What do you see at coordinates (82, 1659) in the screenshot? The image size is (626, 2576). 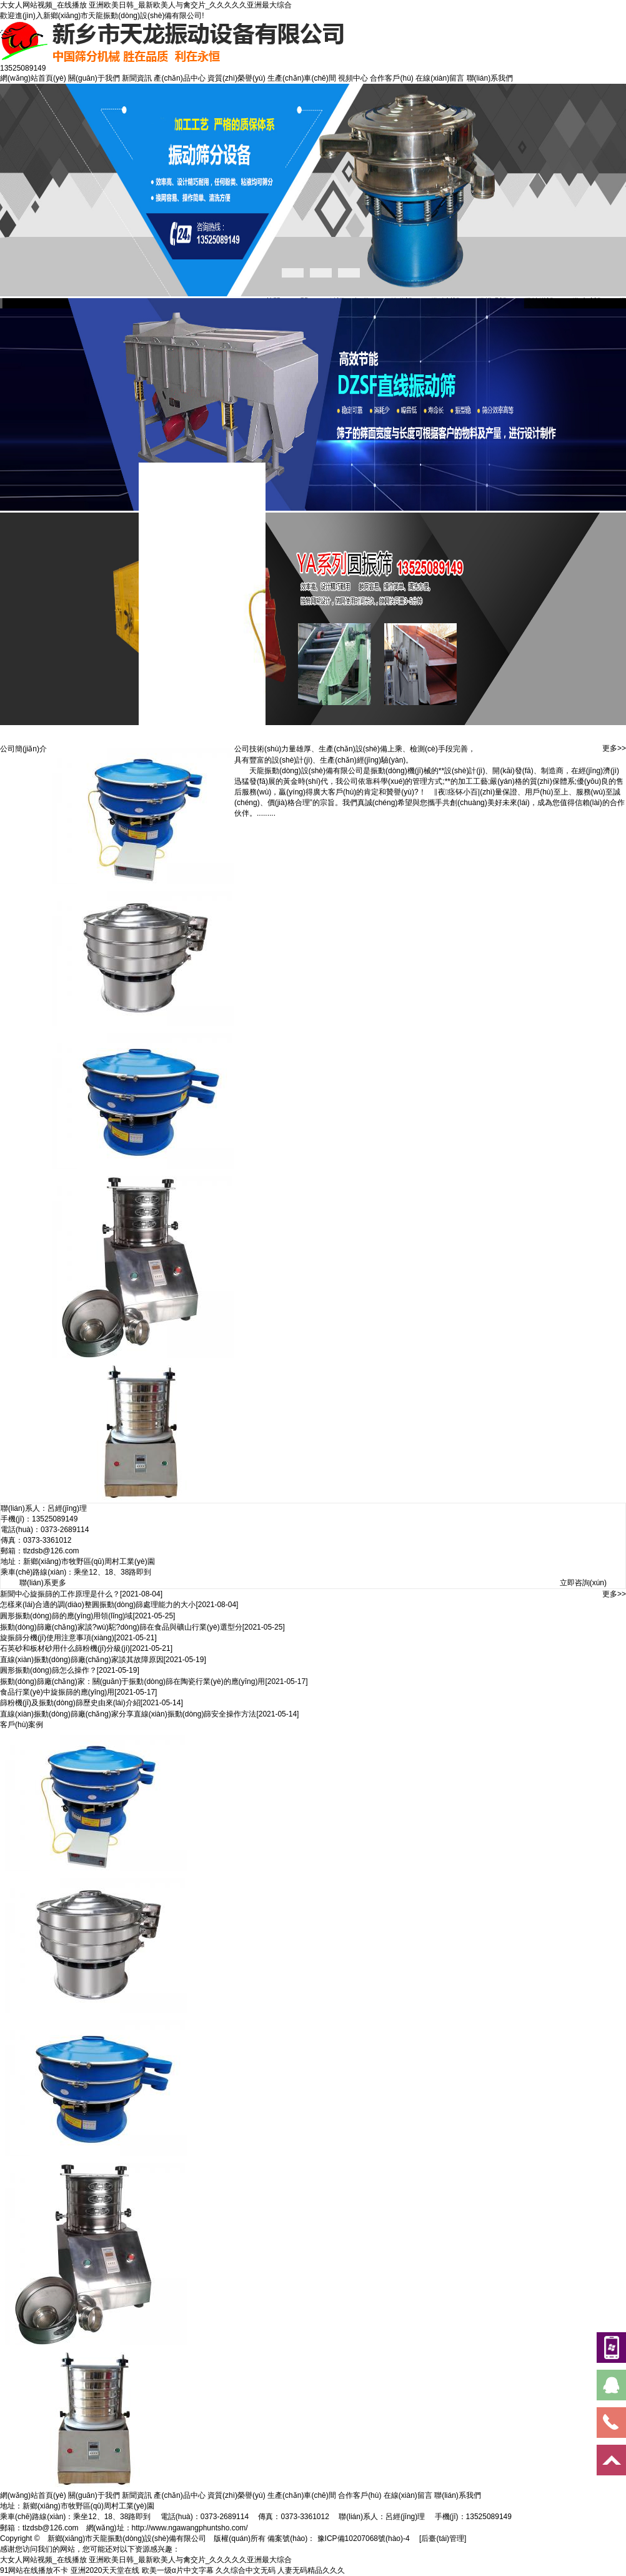 I see `直線(xiàn)振動(dòng)篩廠(chǎng)家談其故障原因` at bounding box center [82, 1659].